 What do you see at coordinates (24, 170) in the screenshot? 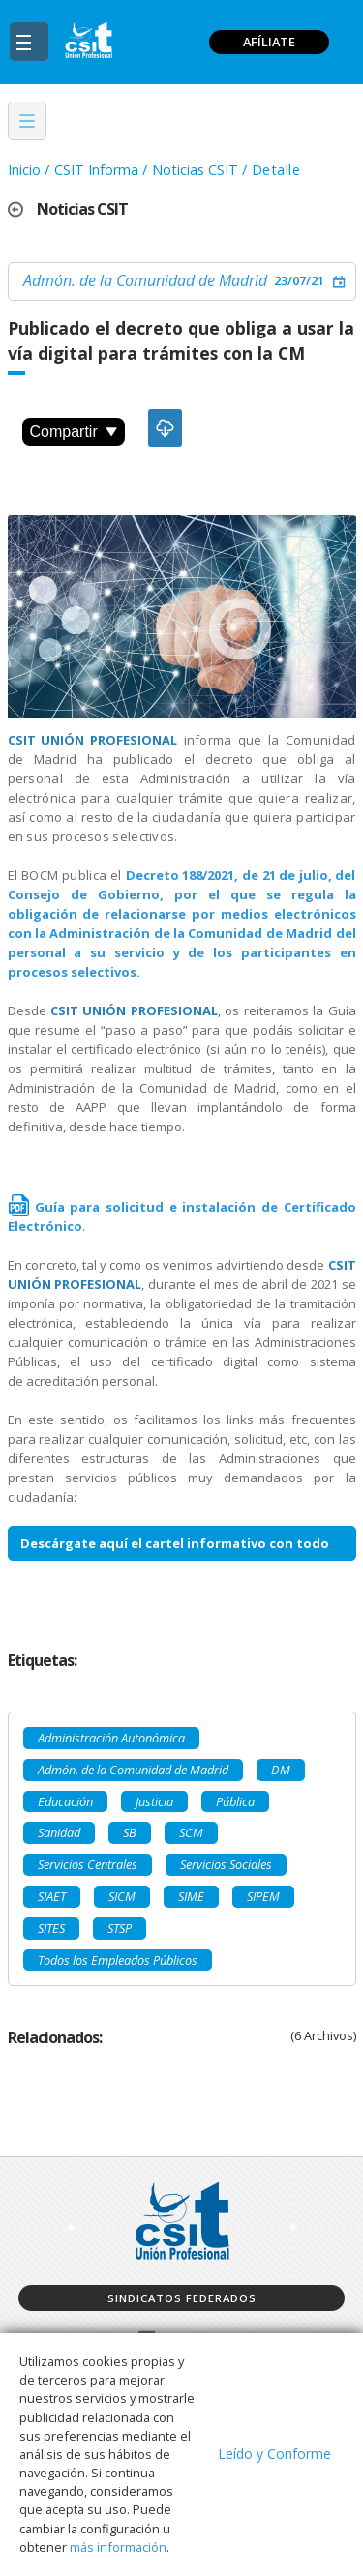
I see `Inicio` at bounding box center [24, 170].